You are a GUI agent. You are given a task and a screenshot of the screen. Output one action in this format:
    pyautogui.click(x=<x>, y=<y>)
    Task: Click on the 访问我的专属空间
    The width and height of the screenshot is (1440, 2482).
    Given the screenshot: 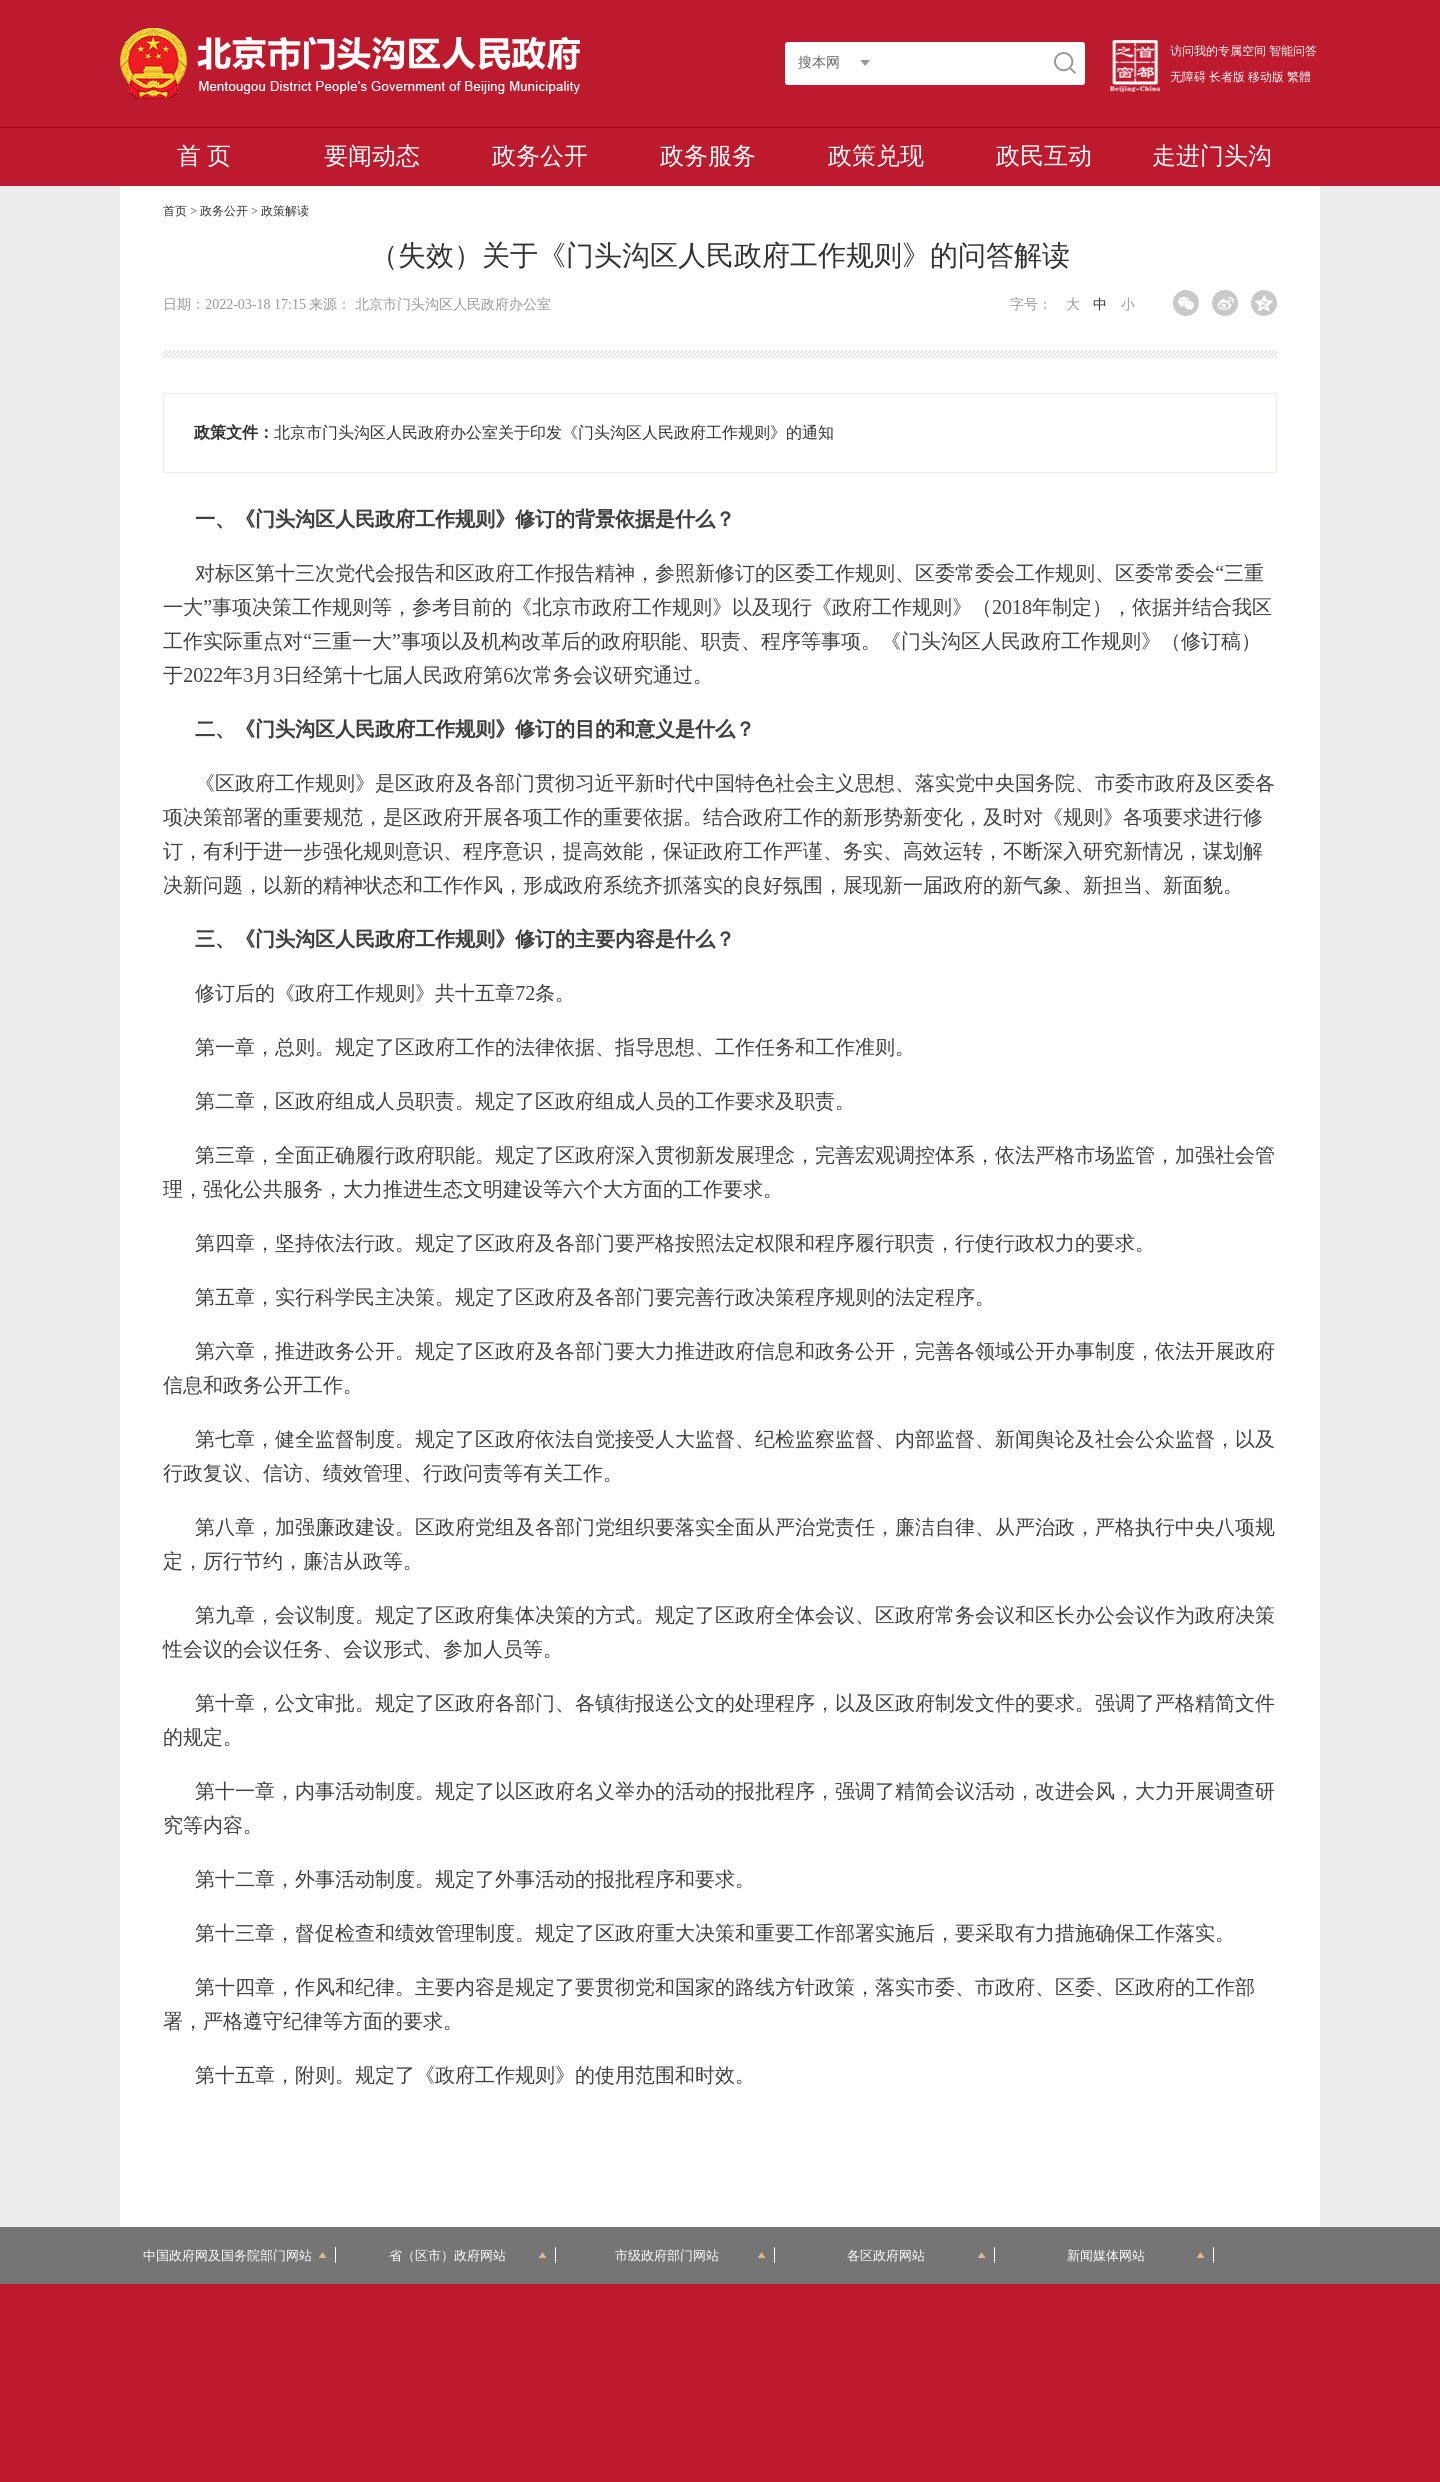 What is the action you would take?
    pyautogui.click(x=1218, y=51)
    